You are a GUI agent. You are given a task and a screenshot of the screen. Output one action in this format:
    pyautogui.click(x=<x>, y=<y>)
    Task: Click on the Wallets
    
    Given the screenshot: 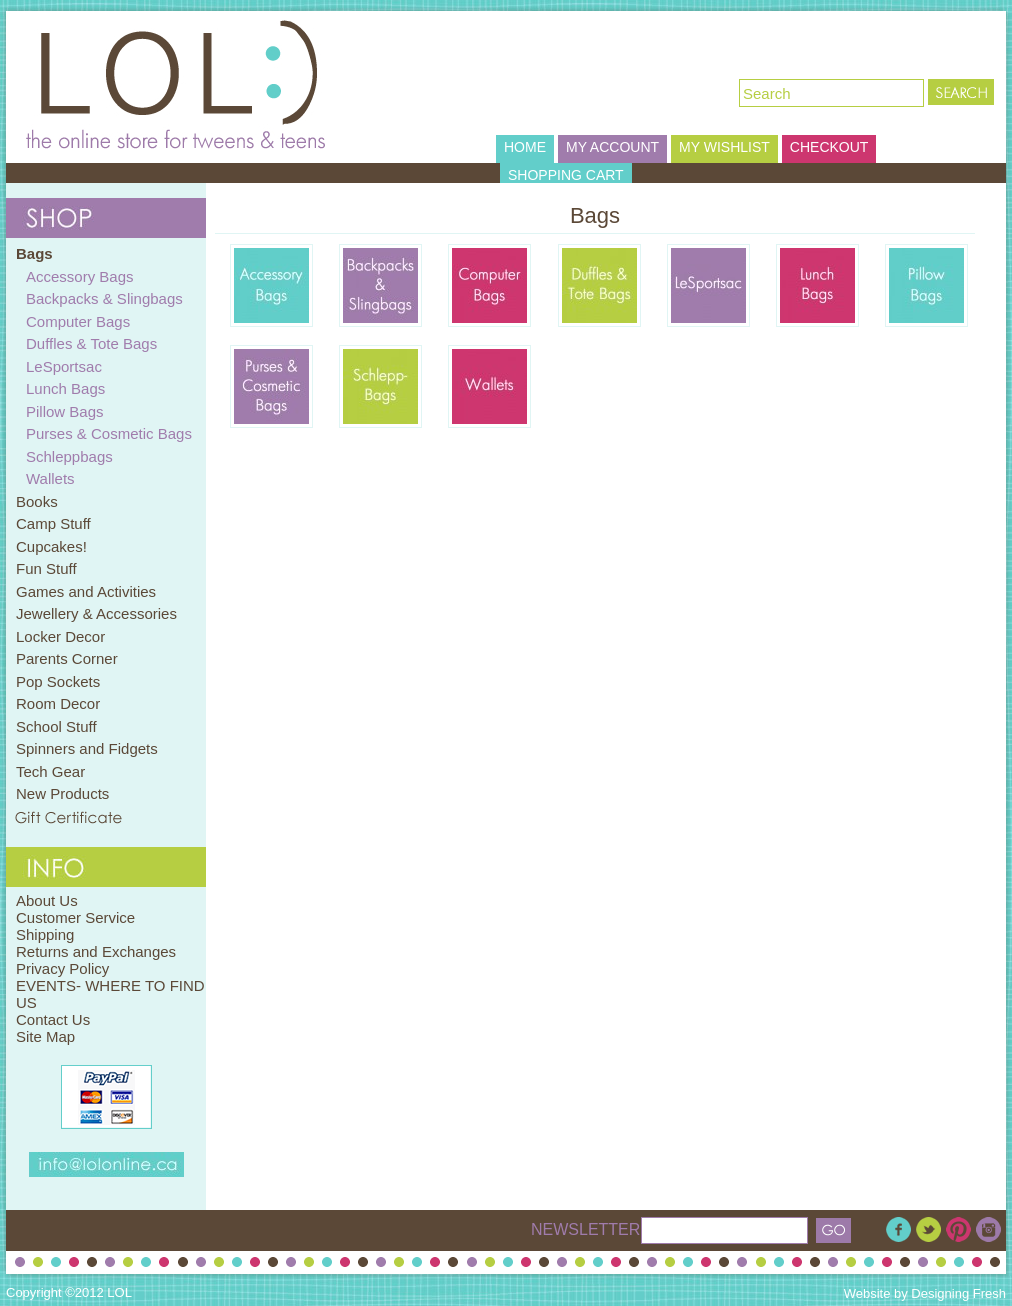 What is the action you would take?
    pyautogui.click(x=50, y=478)
    